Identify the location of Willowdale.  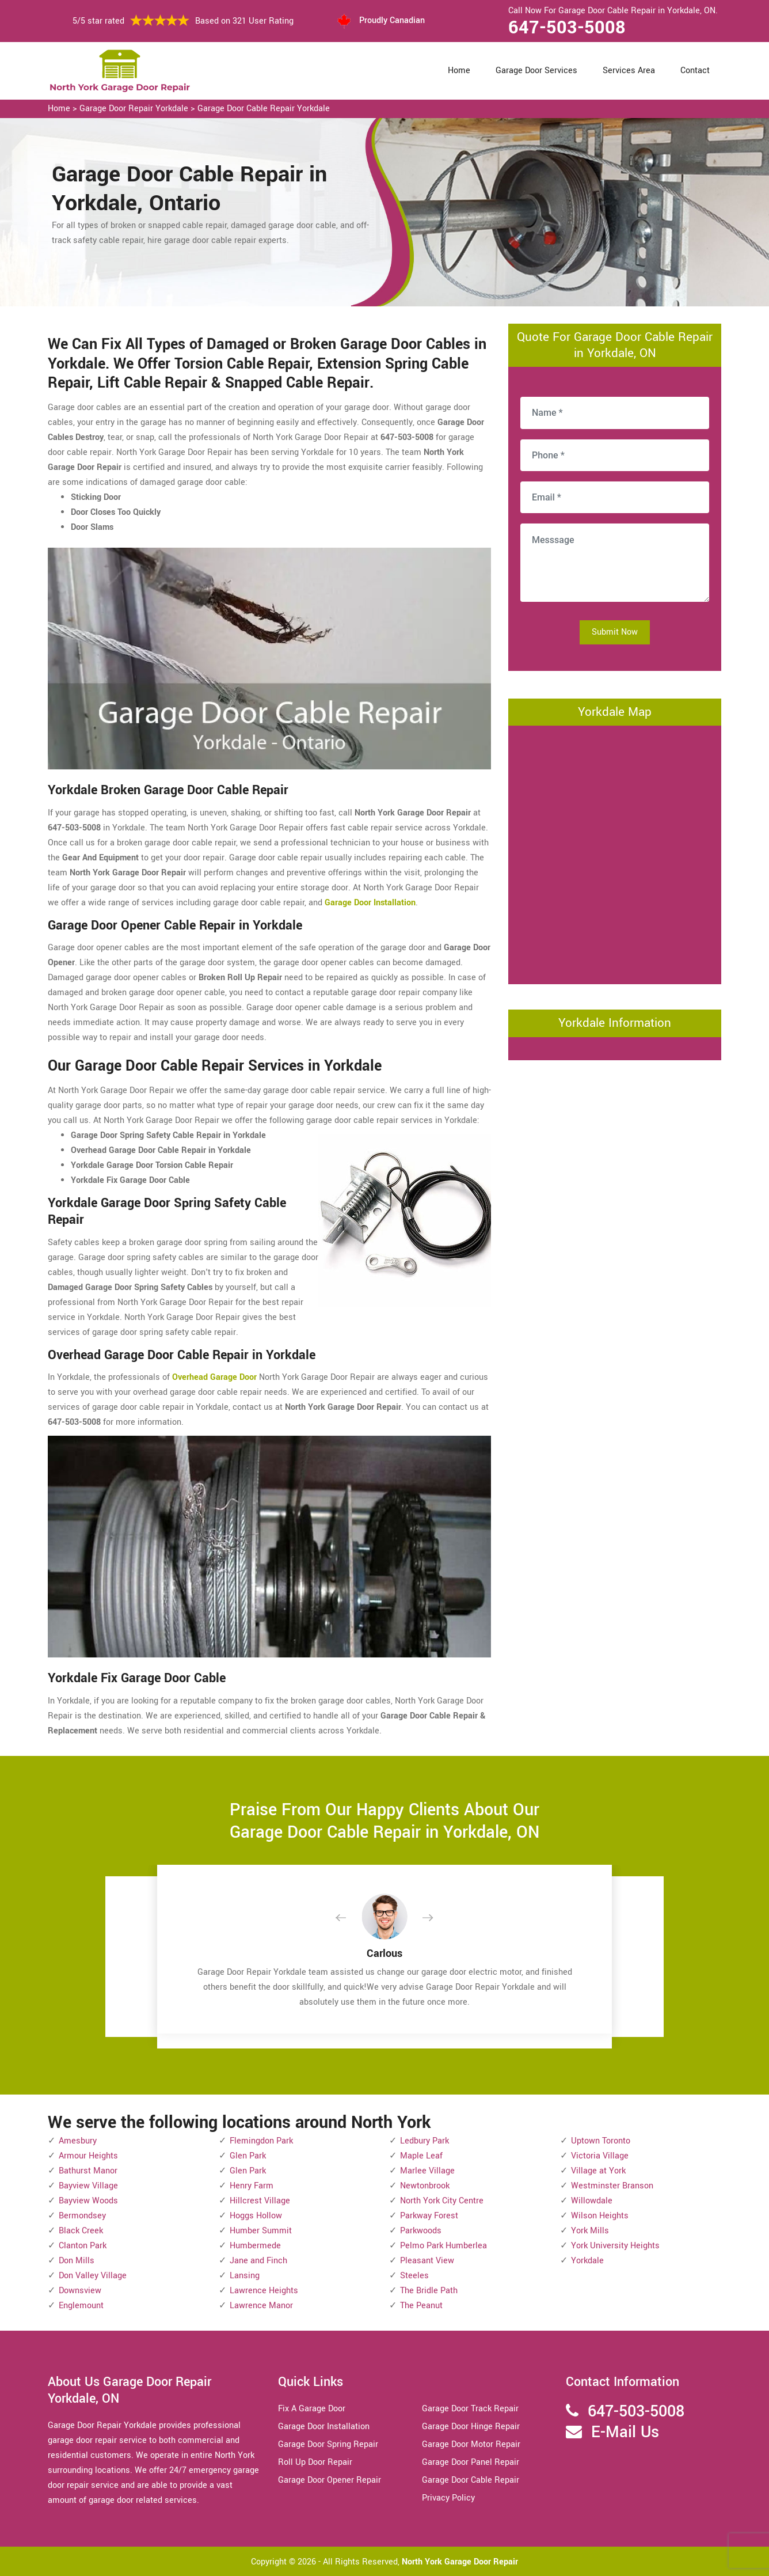
(591, 2201).